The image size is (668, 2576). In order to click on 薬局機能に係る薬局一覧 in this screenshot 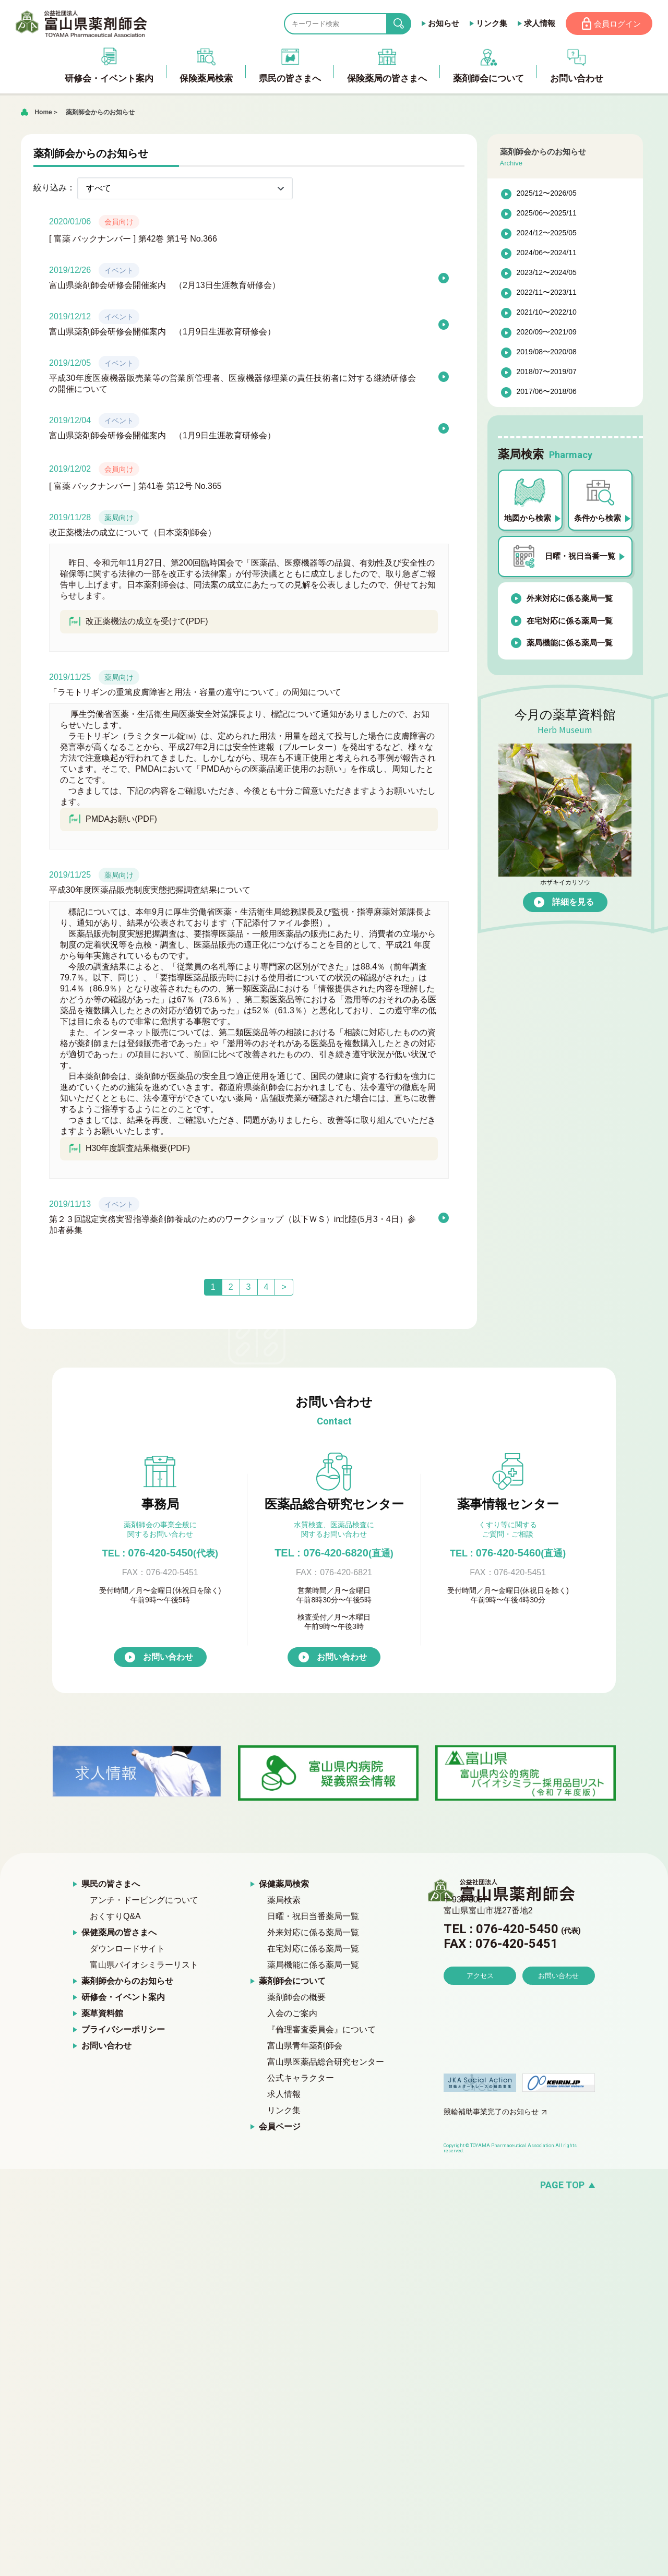, I will do `click(570, 645)`.